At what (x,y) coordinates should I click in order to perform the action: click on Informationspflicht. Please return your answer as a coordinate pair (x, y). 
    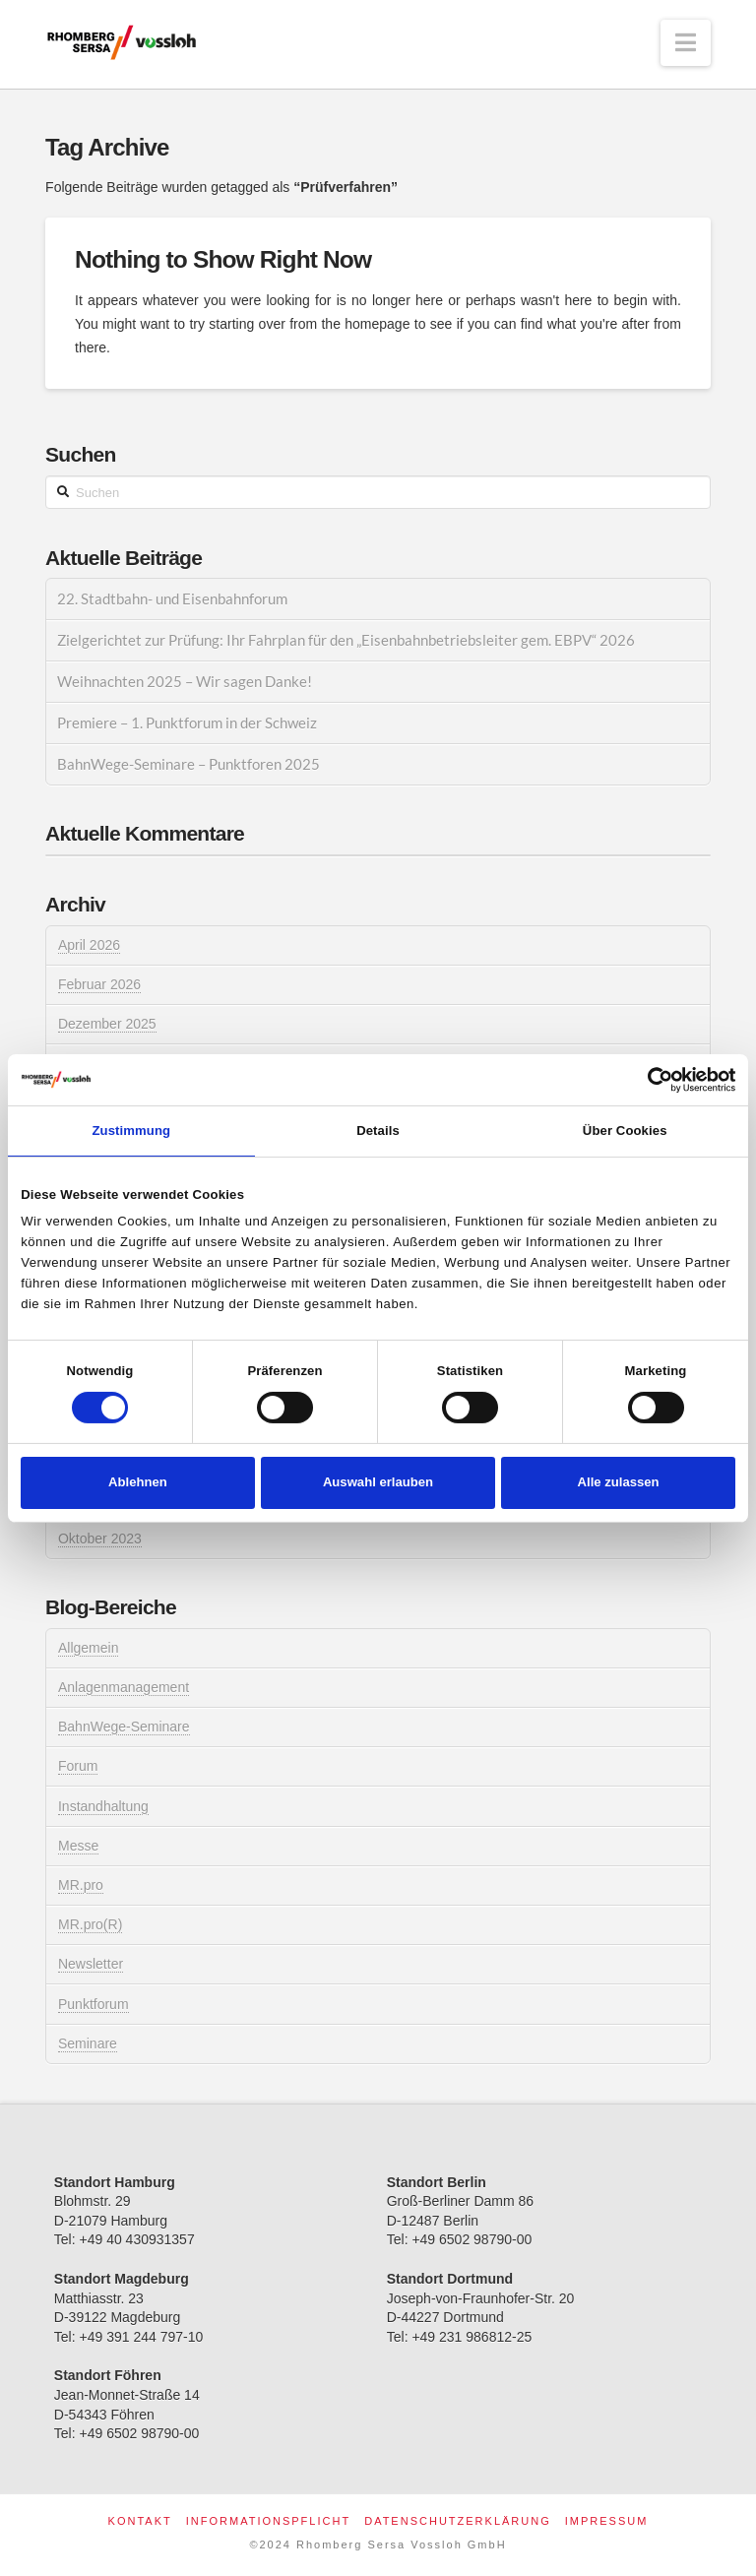
    Looking at the image, I should click on (268, 2521).